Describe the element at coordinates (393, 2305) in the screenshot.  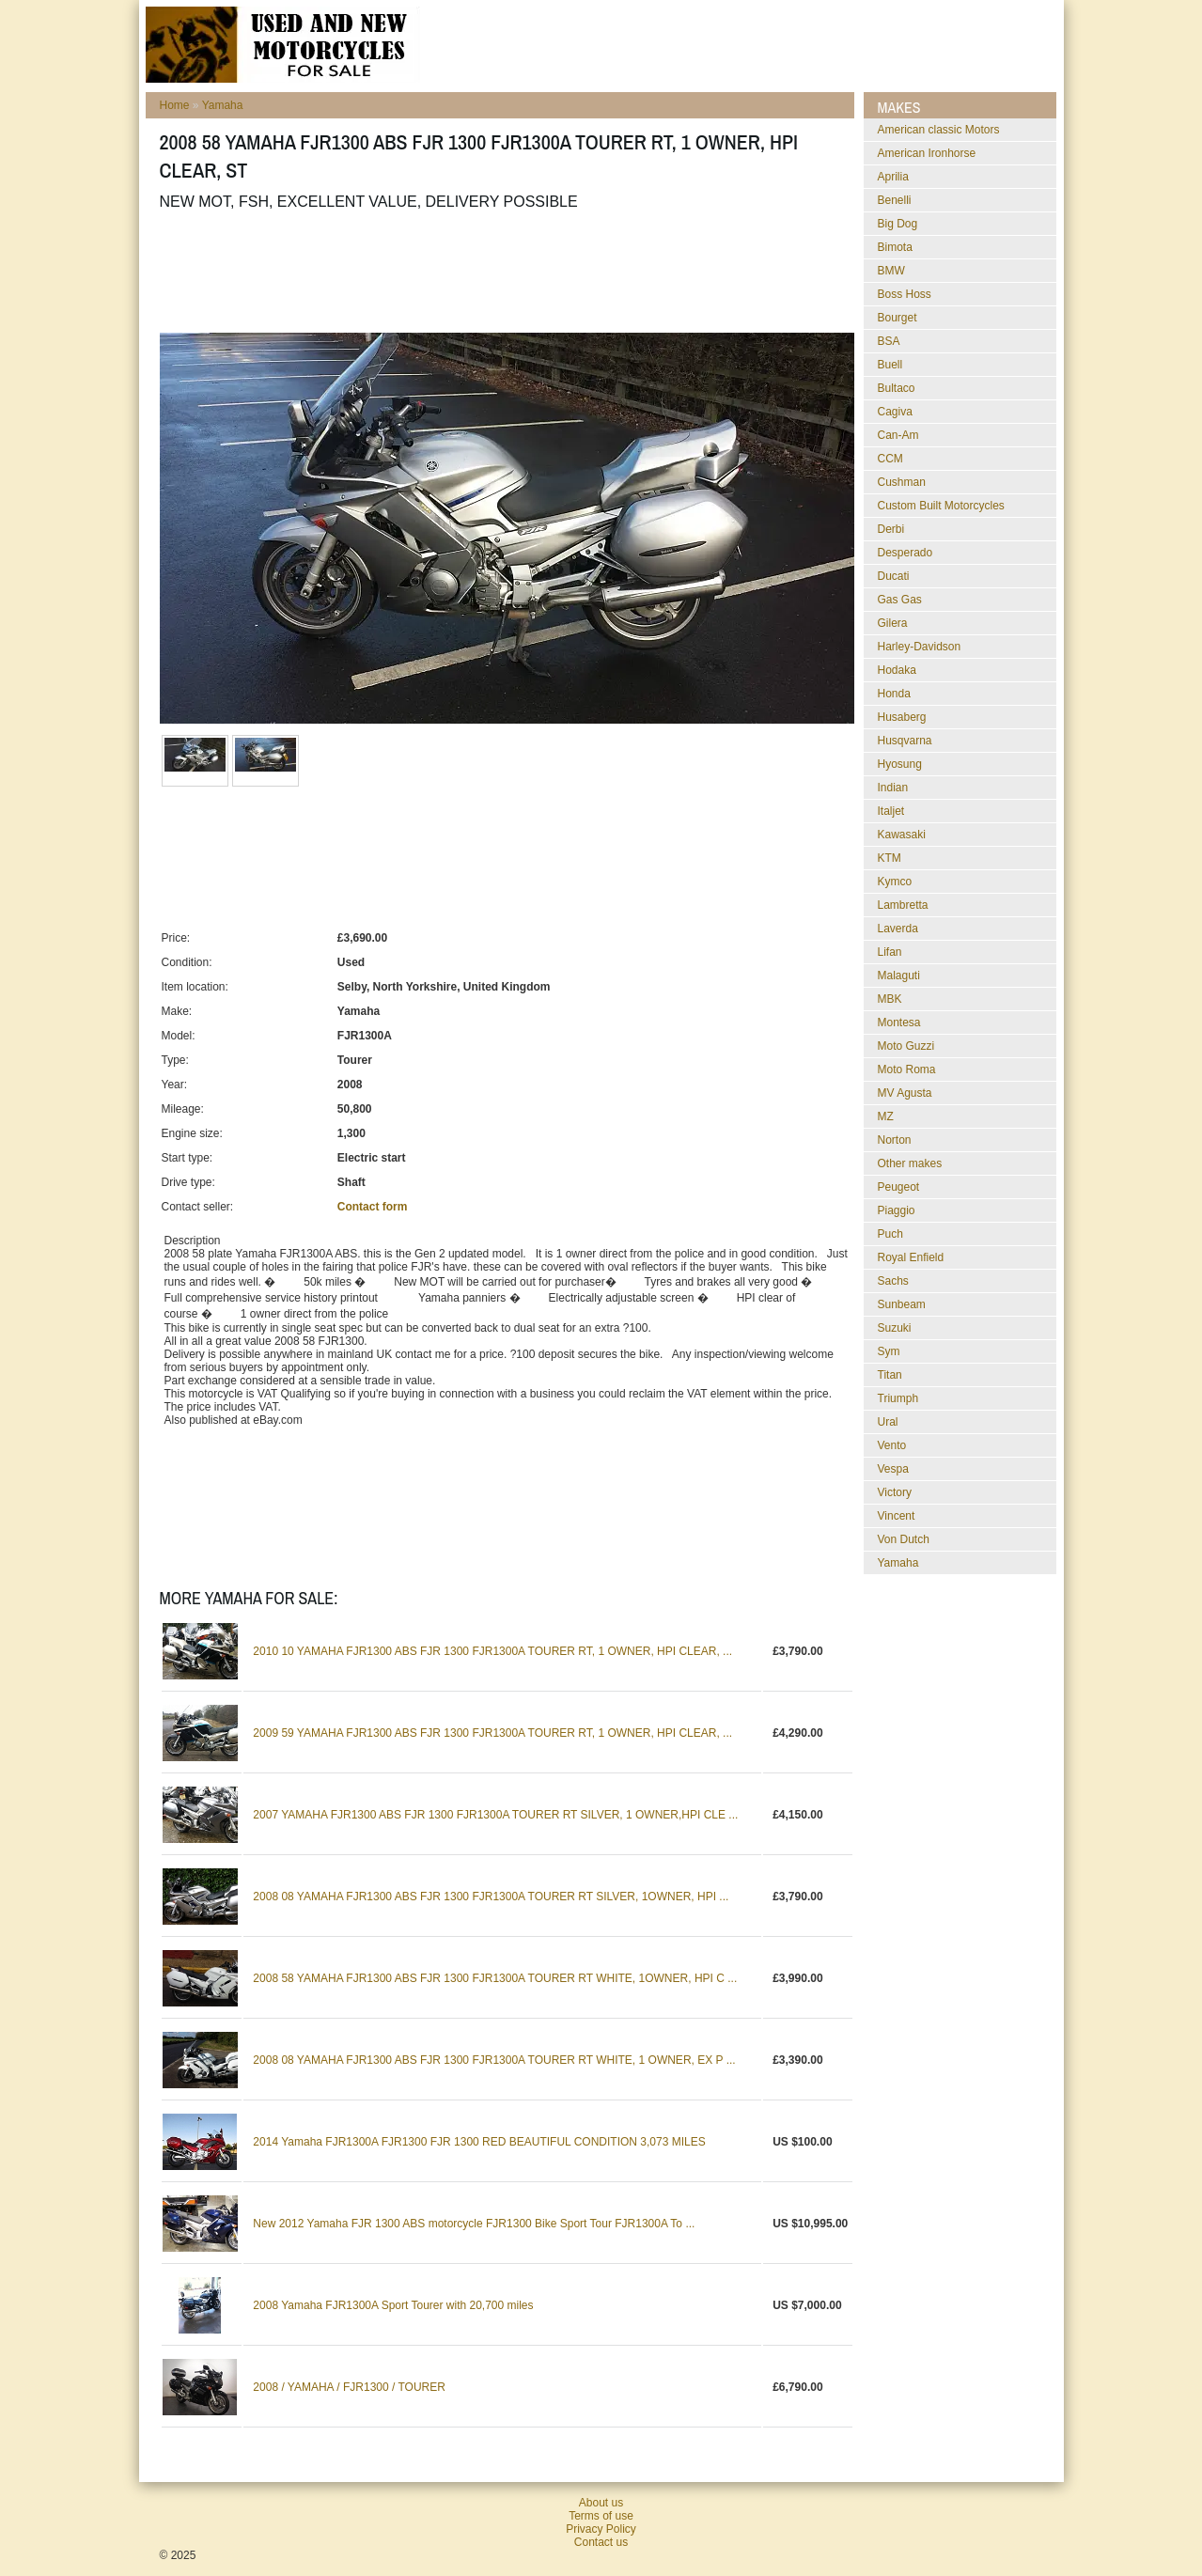
I see `2008 Yamaha FJR1300A Sport Tourer with 20,700 miles` at that location.